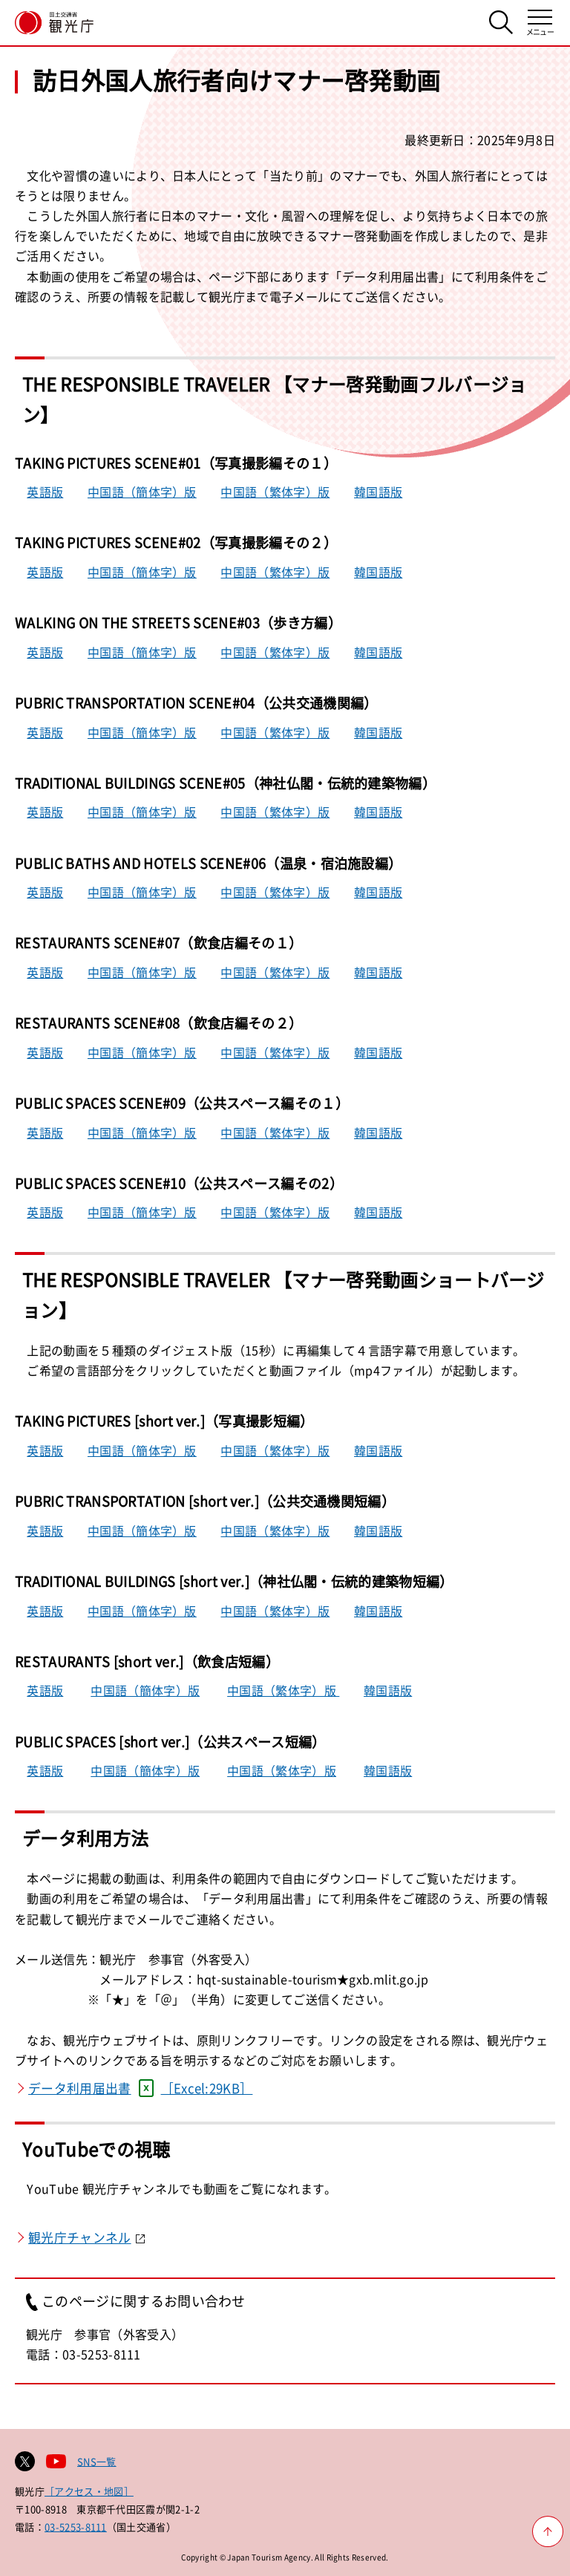 Image resolution: width=570 pixels, height=2576 pixels. I want to click on [ページ上部へ戻る], so click(548, 2531).